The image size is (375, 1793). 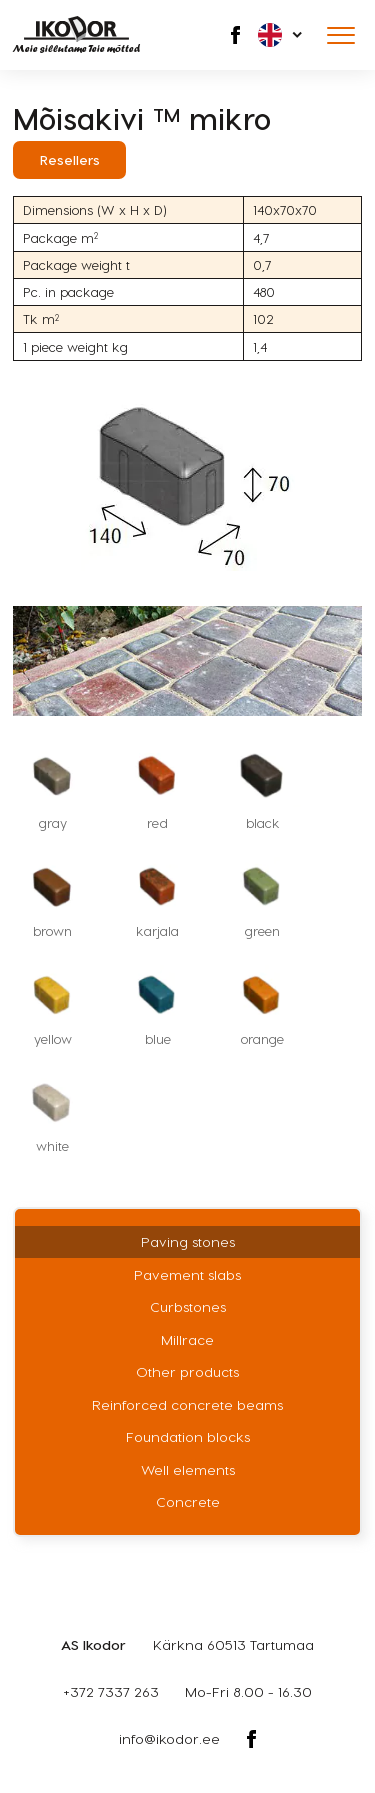 What do you see at coordinates (111, 1691) in the screenshot?
I see `+372 7337 263` at bounding box center [111, 1691].